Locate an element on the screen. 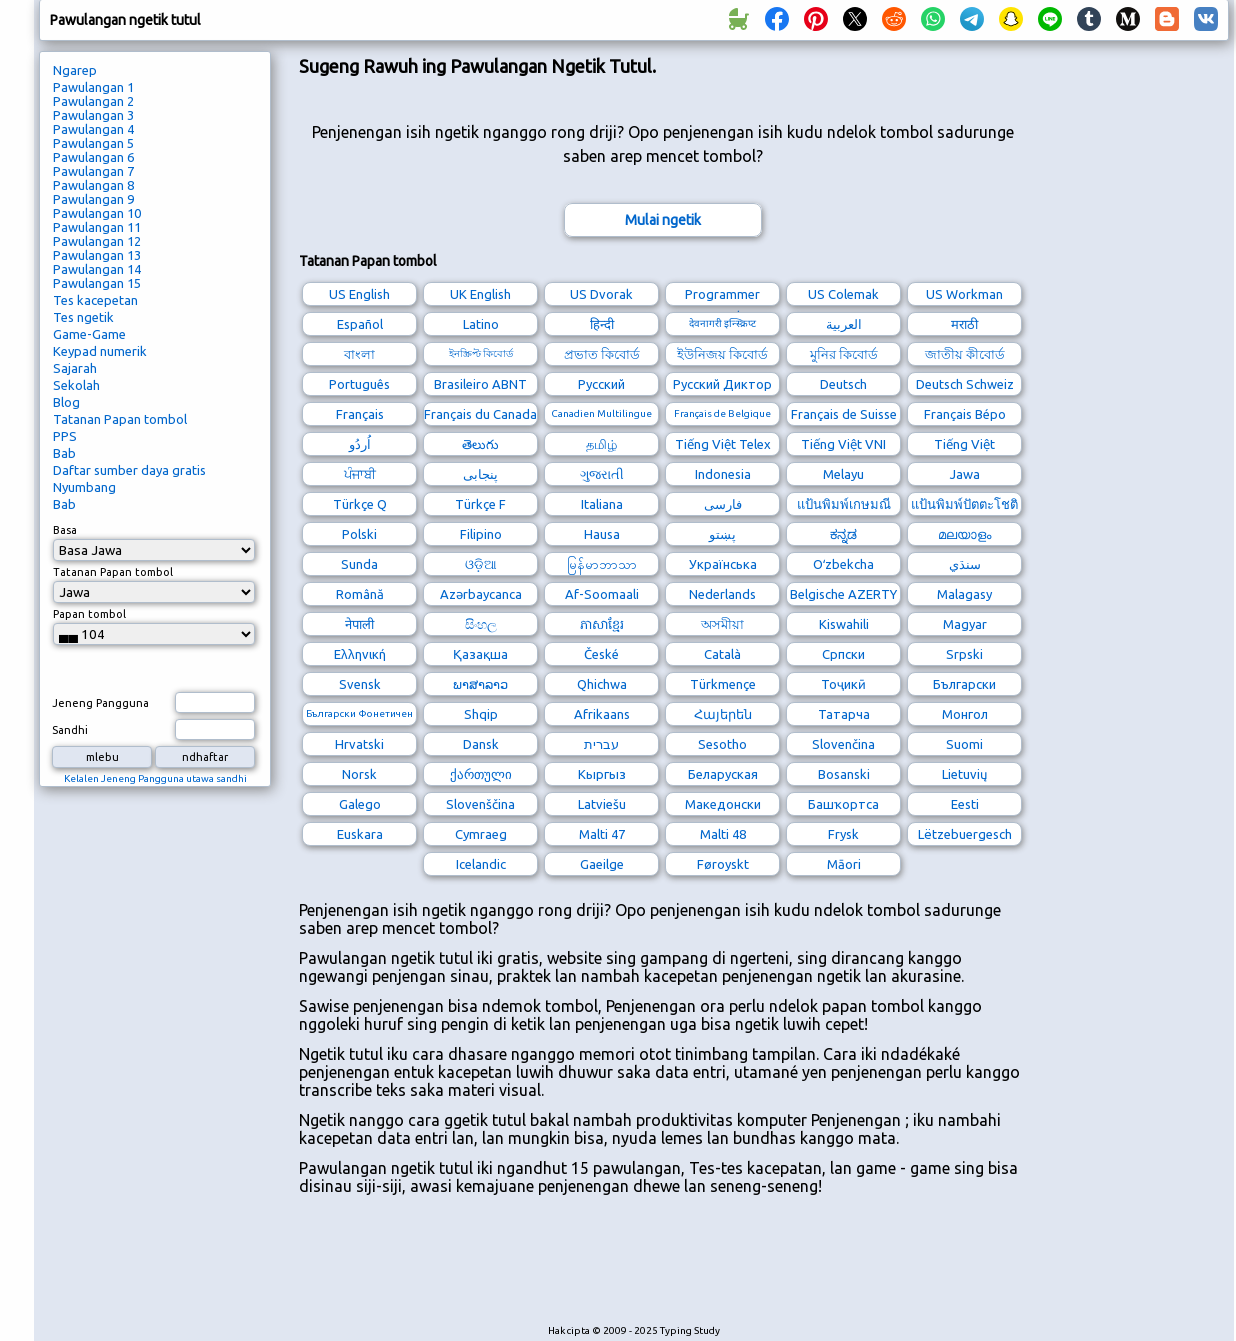 The image size is (1236, 1341). Galego is located at coordinates (360, 804).